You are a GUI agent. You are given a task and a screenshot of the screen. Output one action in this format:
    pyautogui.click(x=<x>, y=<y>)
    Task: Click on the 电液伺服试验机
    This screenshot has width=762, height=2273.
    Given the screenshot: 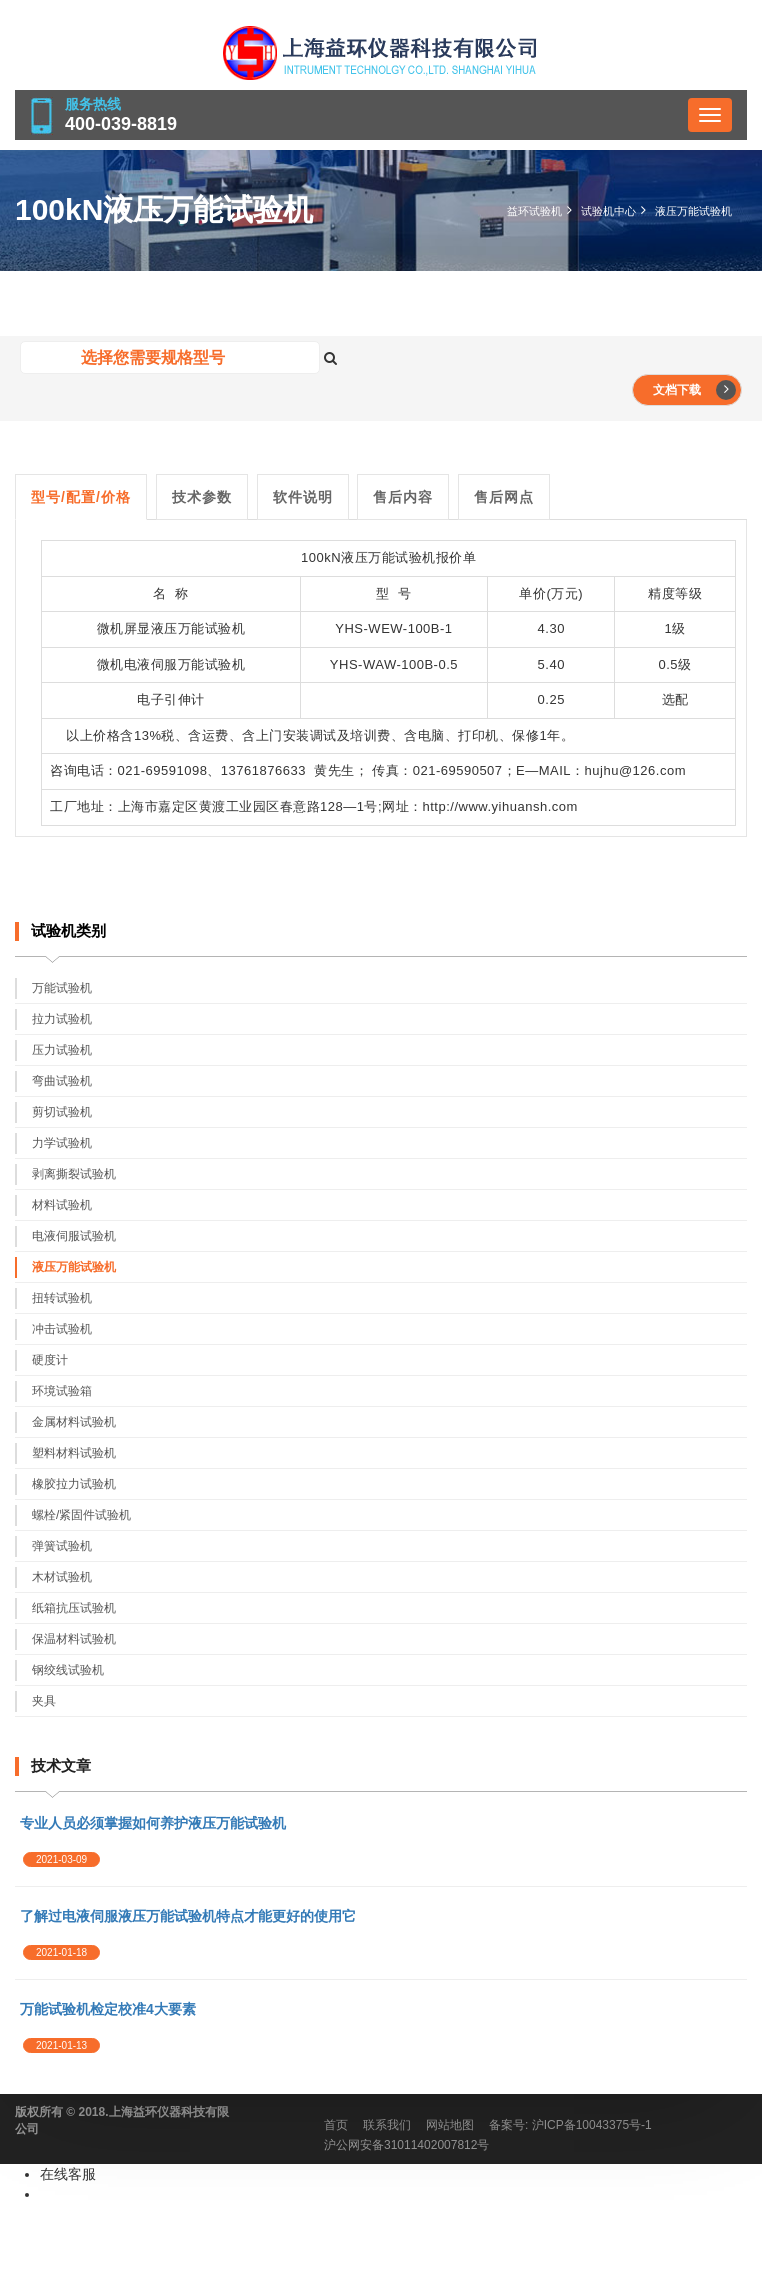 What is the action you would take?
    pyautogui.click(x=74, y=1236)
    